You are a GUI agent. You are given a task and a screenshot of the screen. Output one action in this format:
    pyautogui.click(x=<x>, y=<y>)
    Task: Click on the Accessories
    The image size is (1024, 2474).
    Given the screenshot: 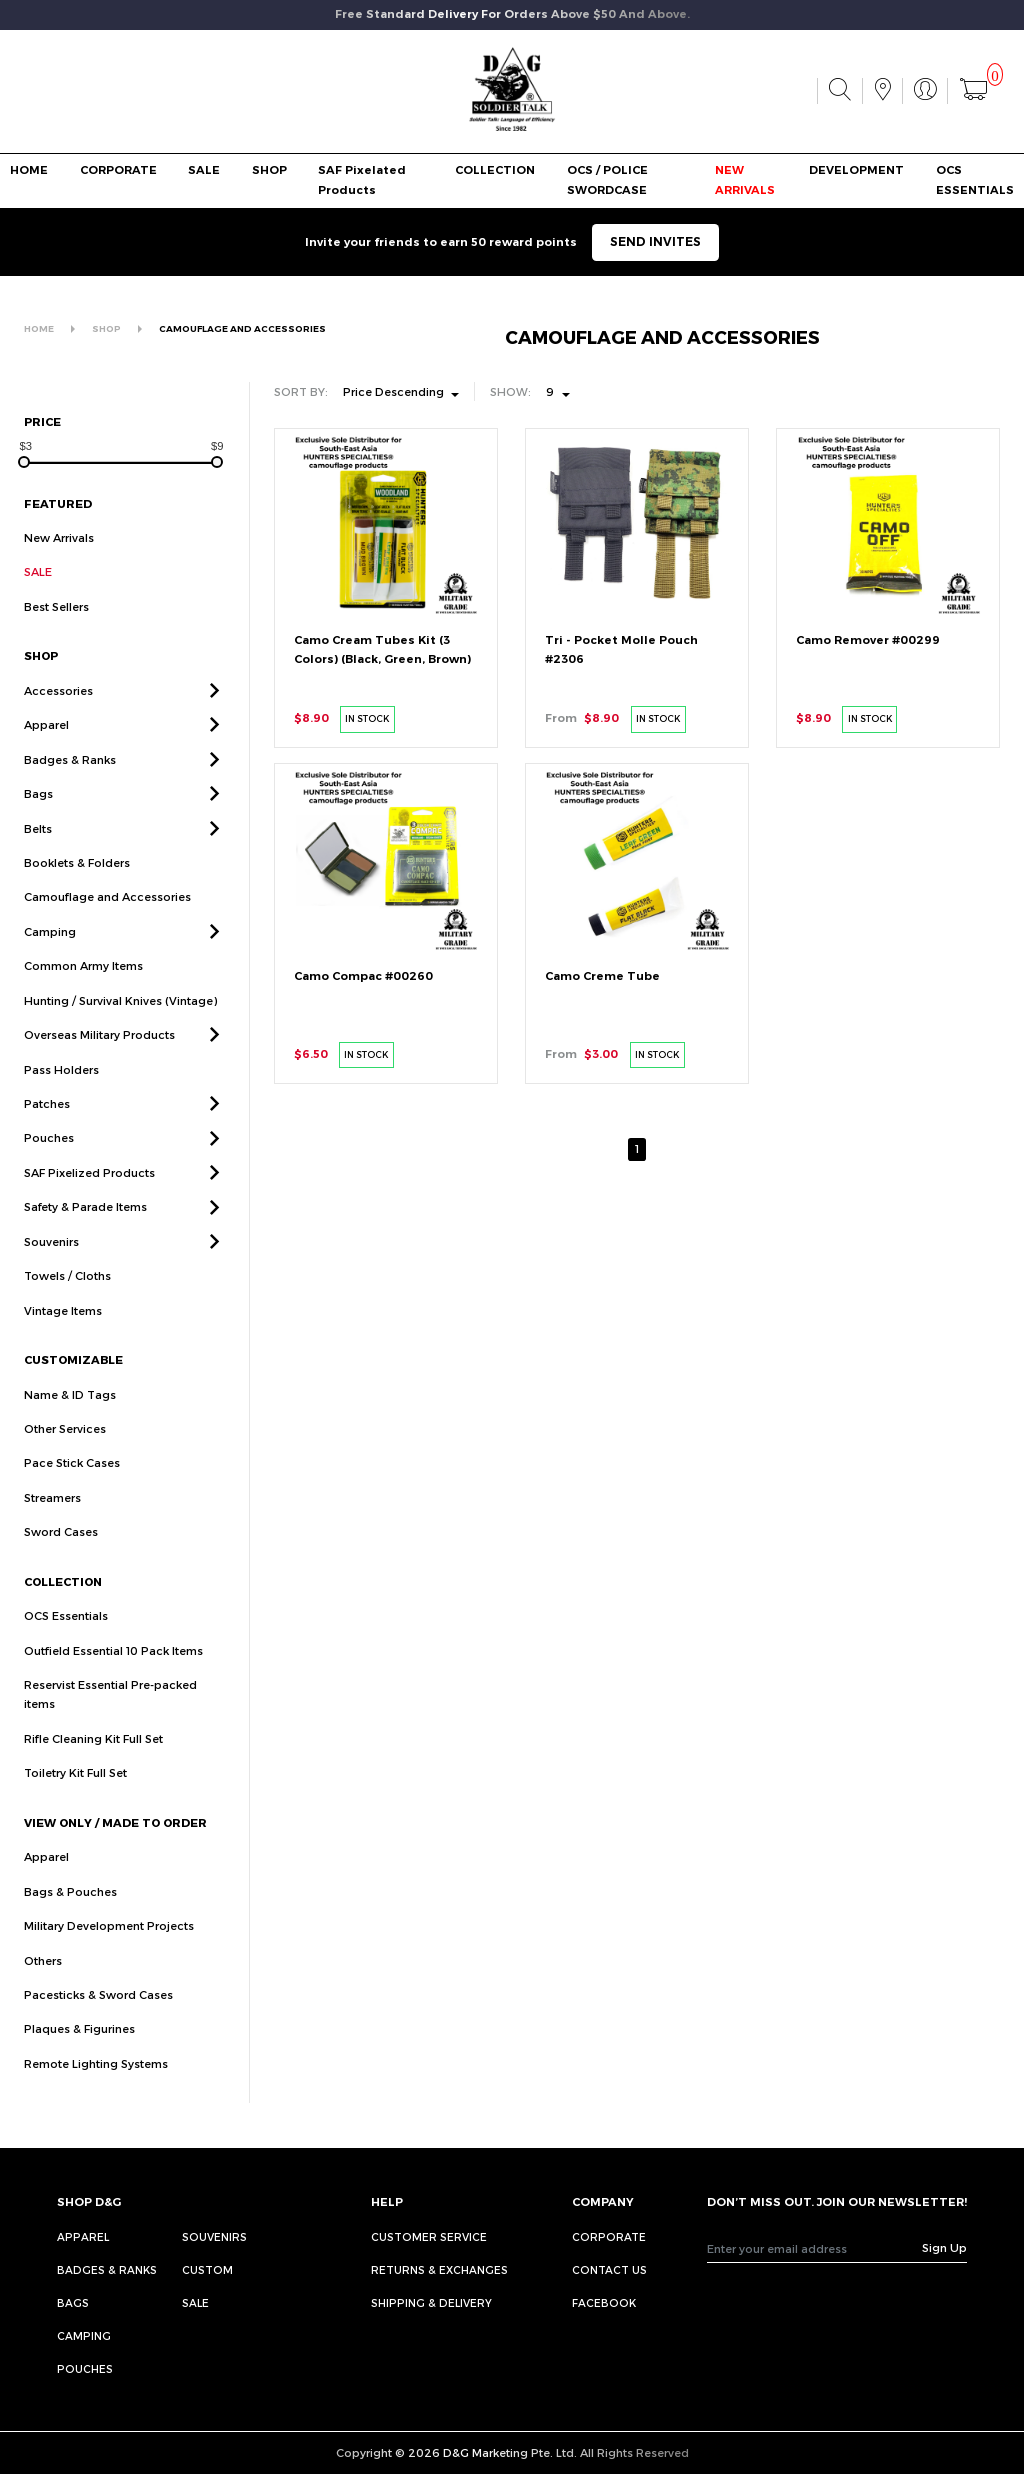 What is the action you would take?
    pyautogui.click(x=58, y=713)
    